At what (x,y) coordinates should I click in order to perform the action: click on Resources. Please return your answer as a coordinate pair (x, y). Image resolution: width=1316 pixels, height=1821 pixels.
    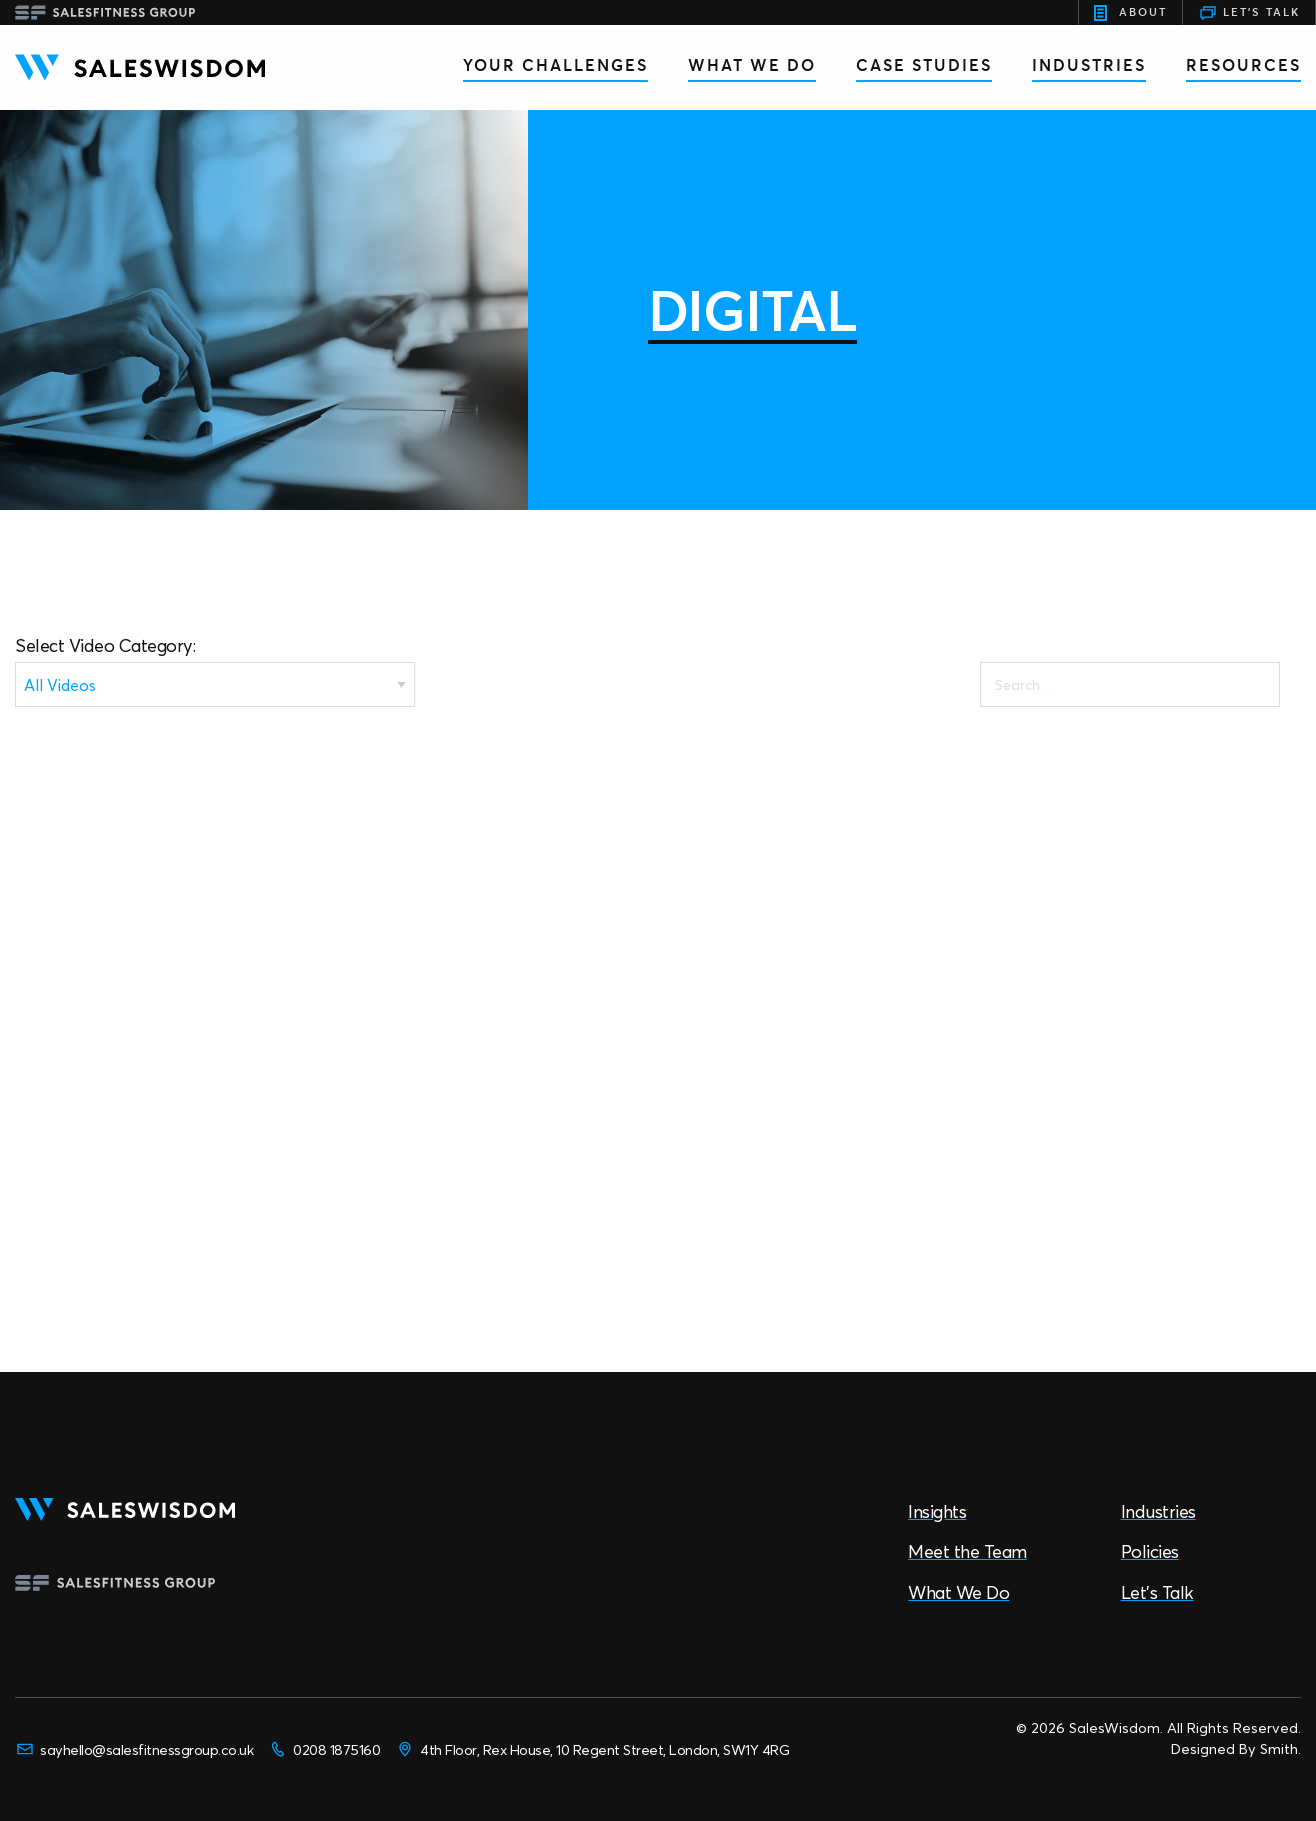
    Looking at the image, I should click on (1243, 65).